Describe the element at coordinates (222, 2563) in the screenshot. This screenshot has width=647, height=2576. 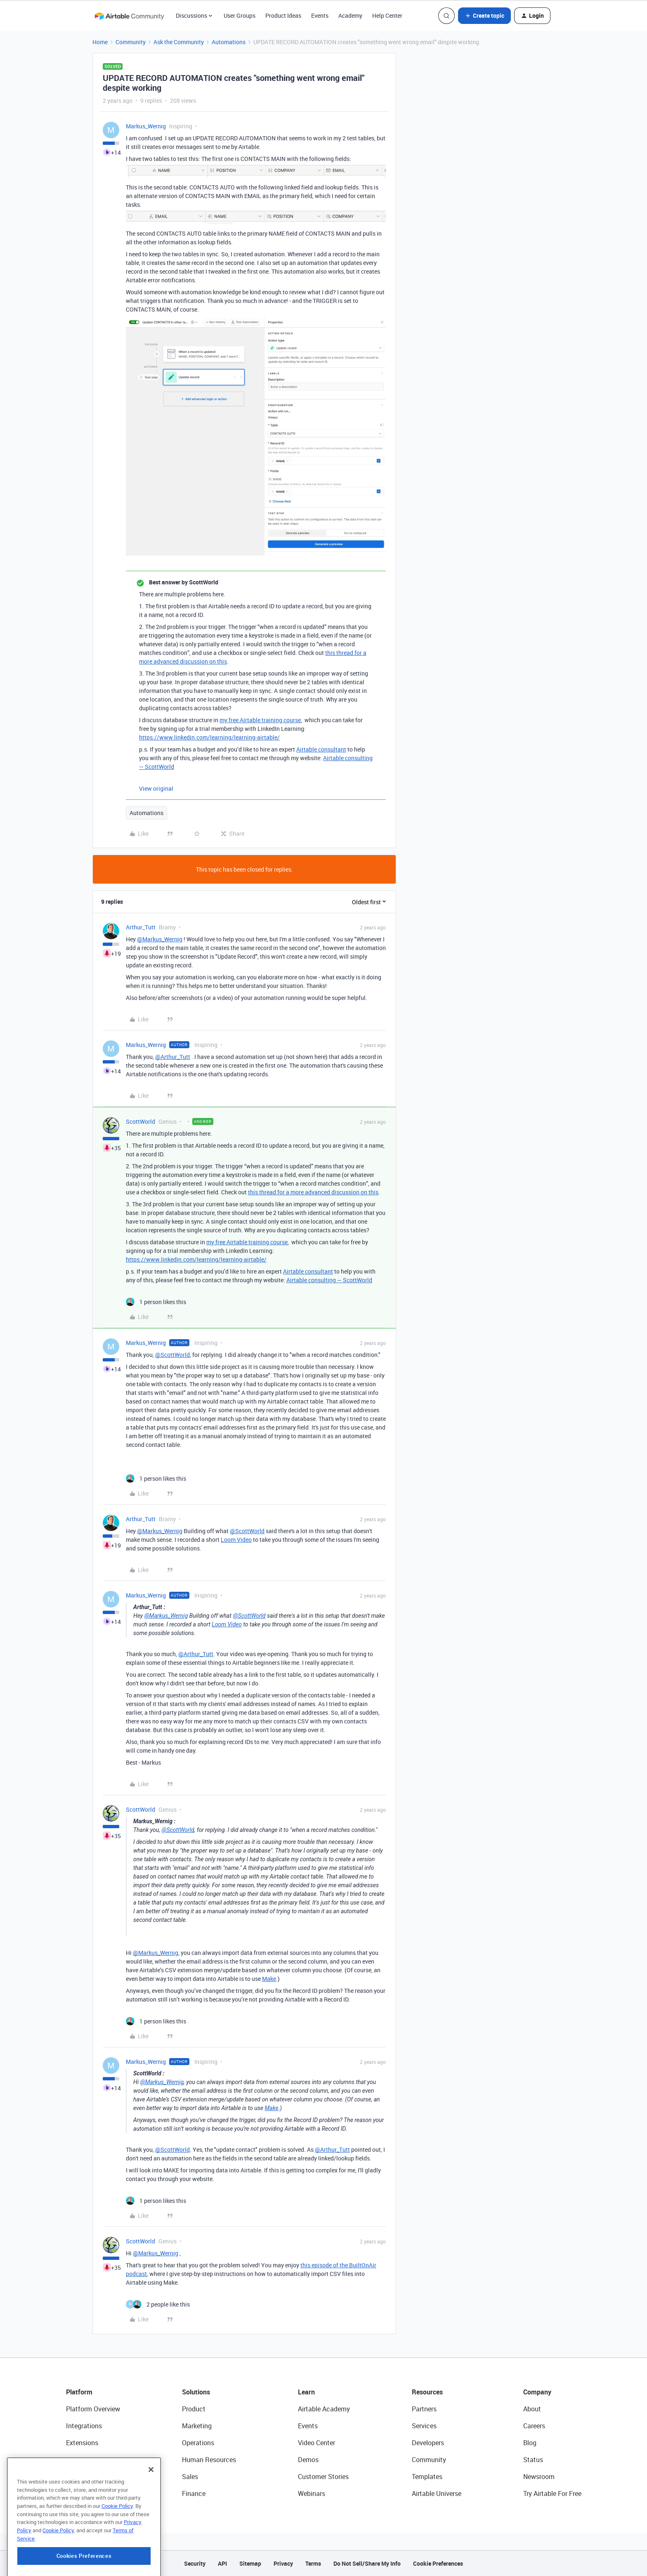
I see `API` at that location.